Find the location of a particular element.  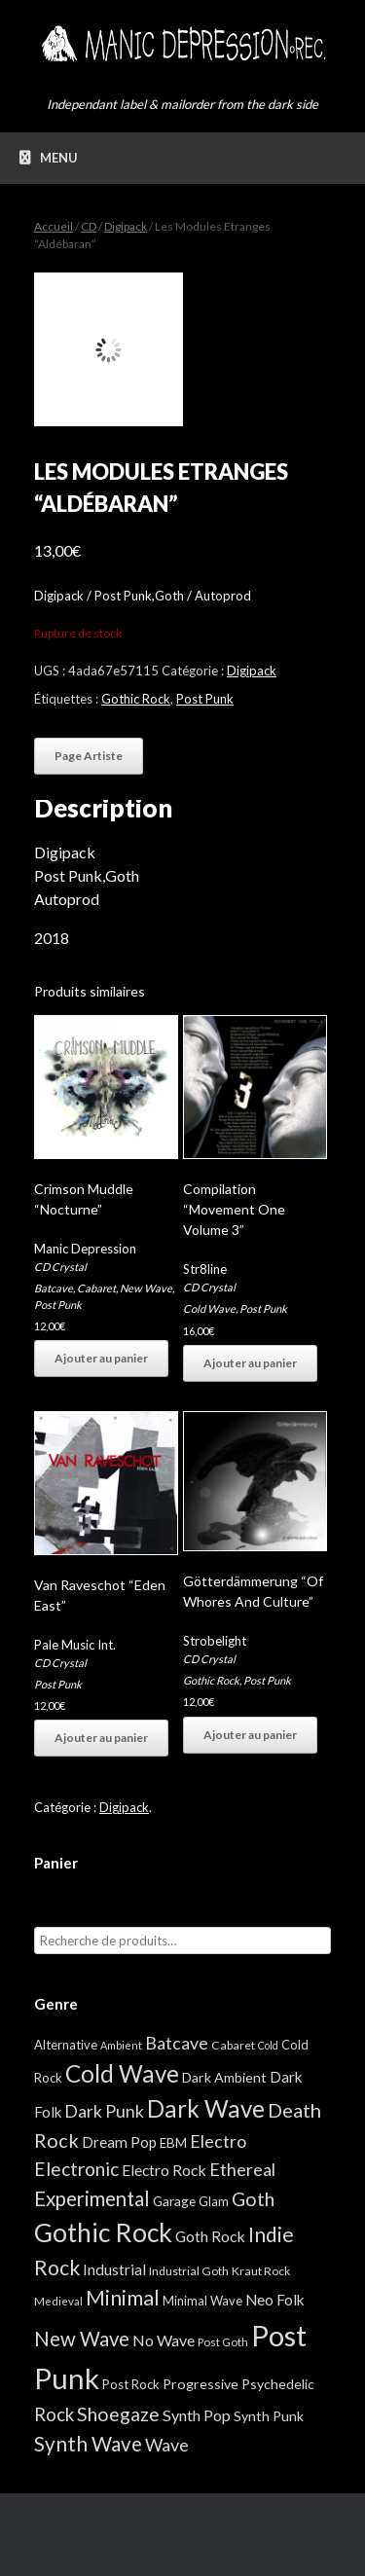

Ethereal [Ethereal (27 éléments)] is located at coordinates (242, 2169).